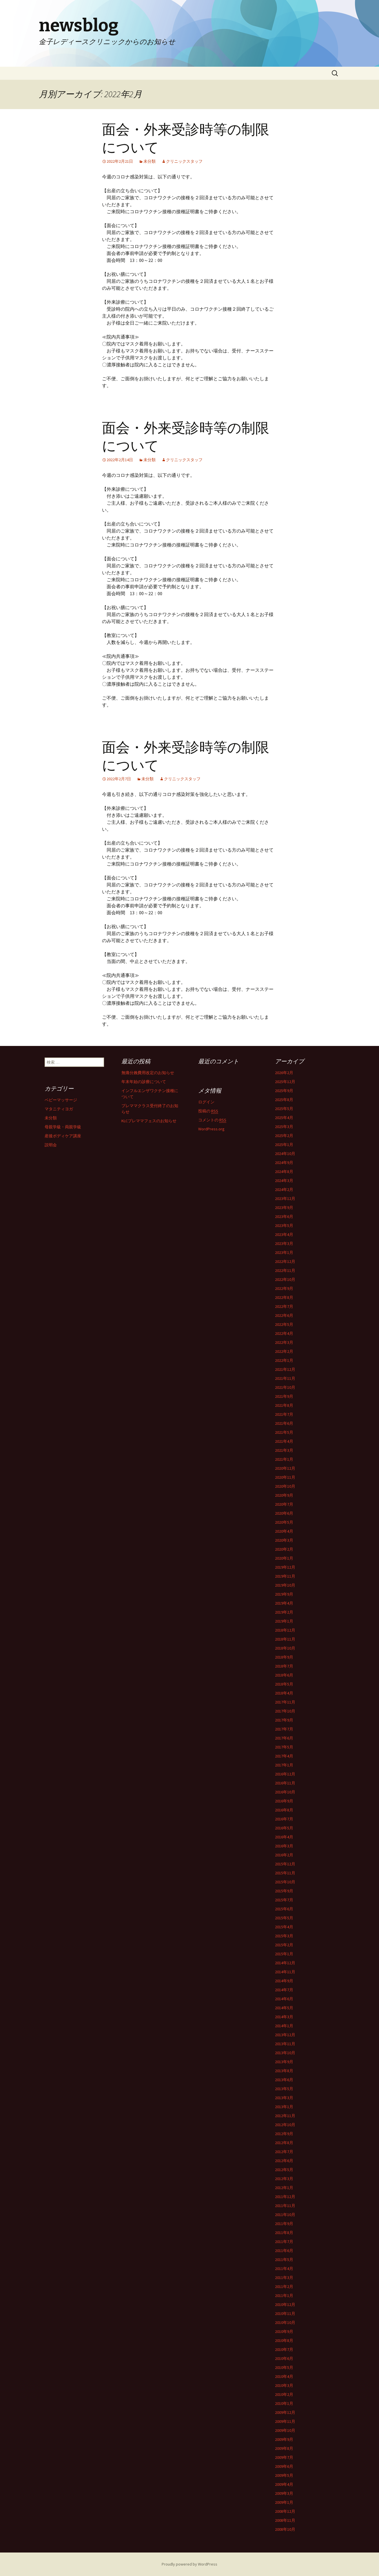 This screenshot has height=2576, width=379. I want to click on 2013年1月, so click(284, 2106).